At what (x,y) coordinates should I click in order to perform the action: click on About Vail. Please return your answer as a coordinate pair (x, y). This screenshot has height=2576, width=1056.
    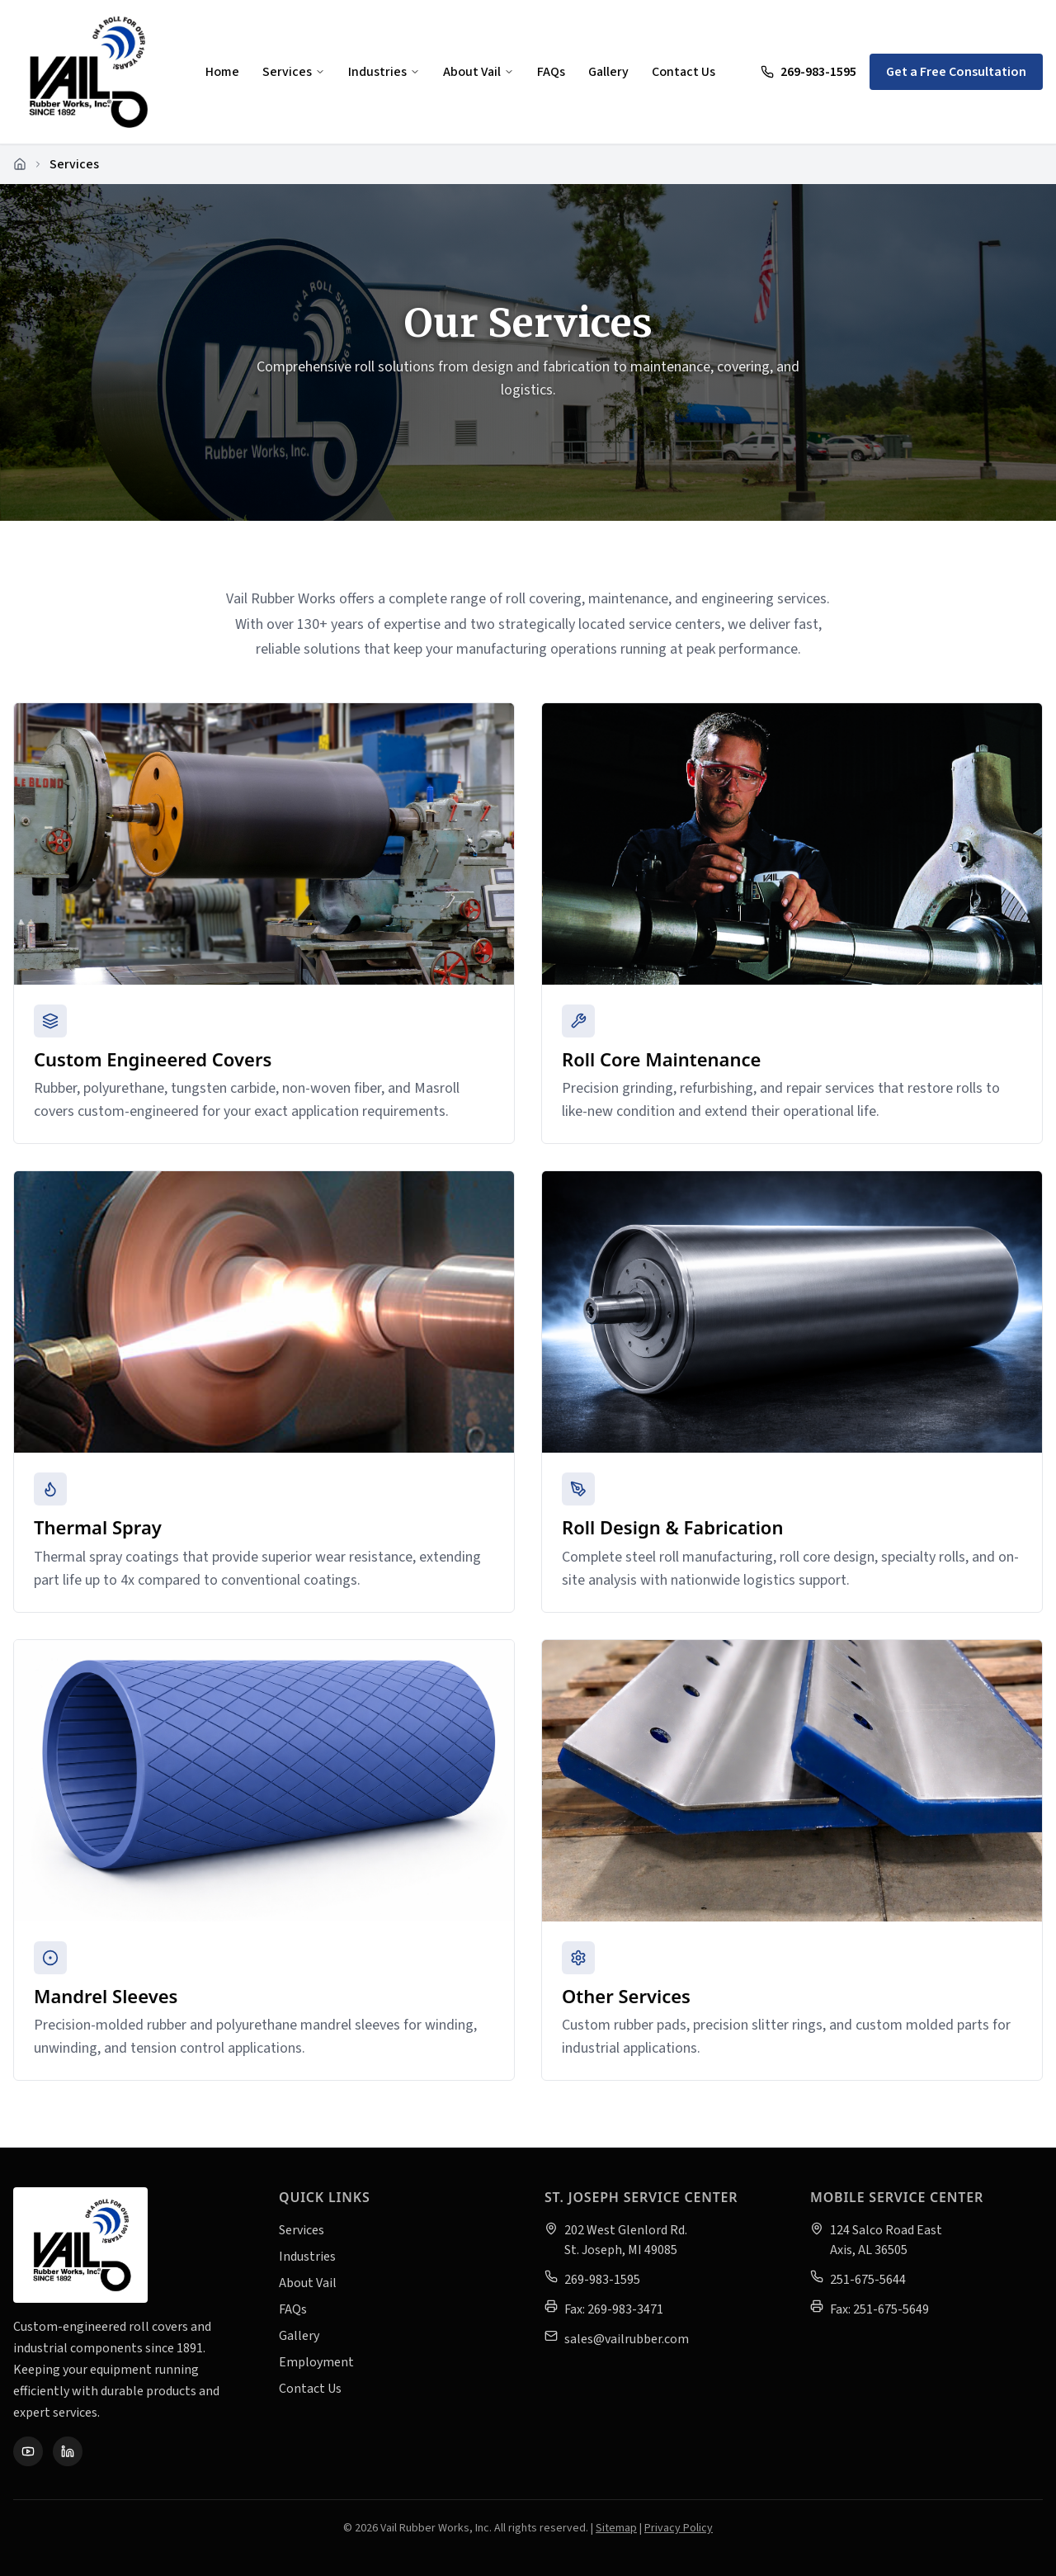
    Looking at the image, I should click on (478, 72).